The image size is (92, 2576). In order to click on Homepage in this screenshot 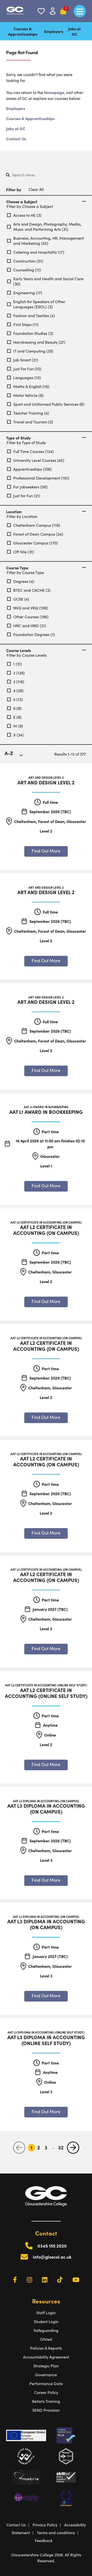, I will do `click(54, 92)`.